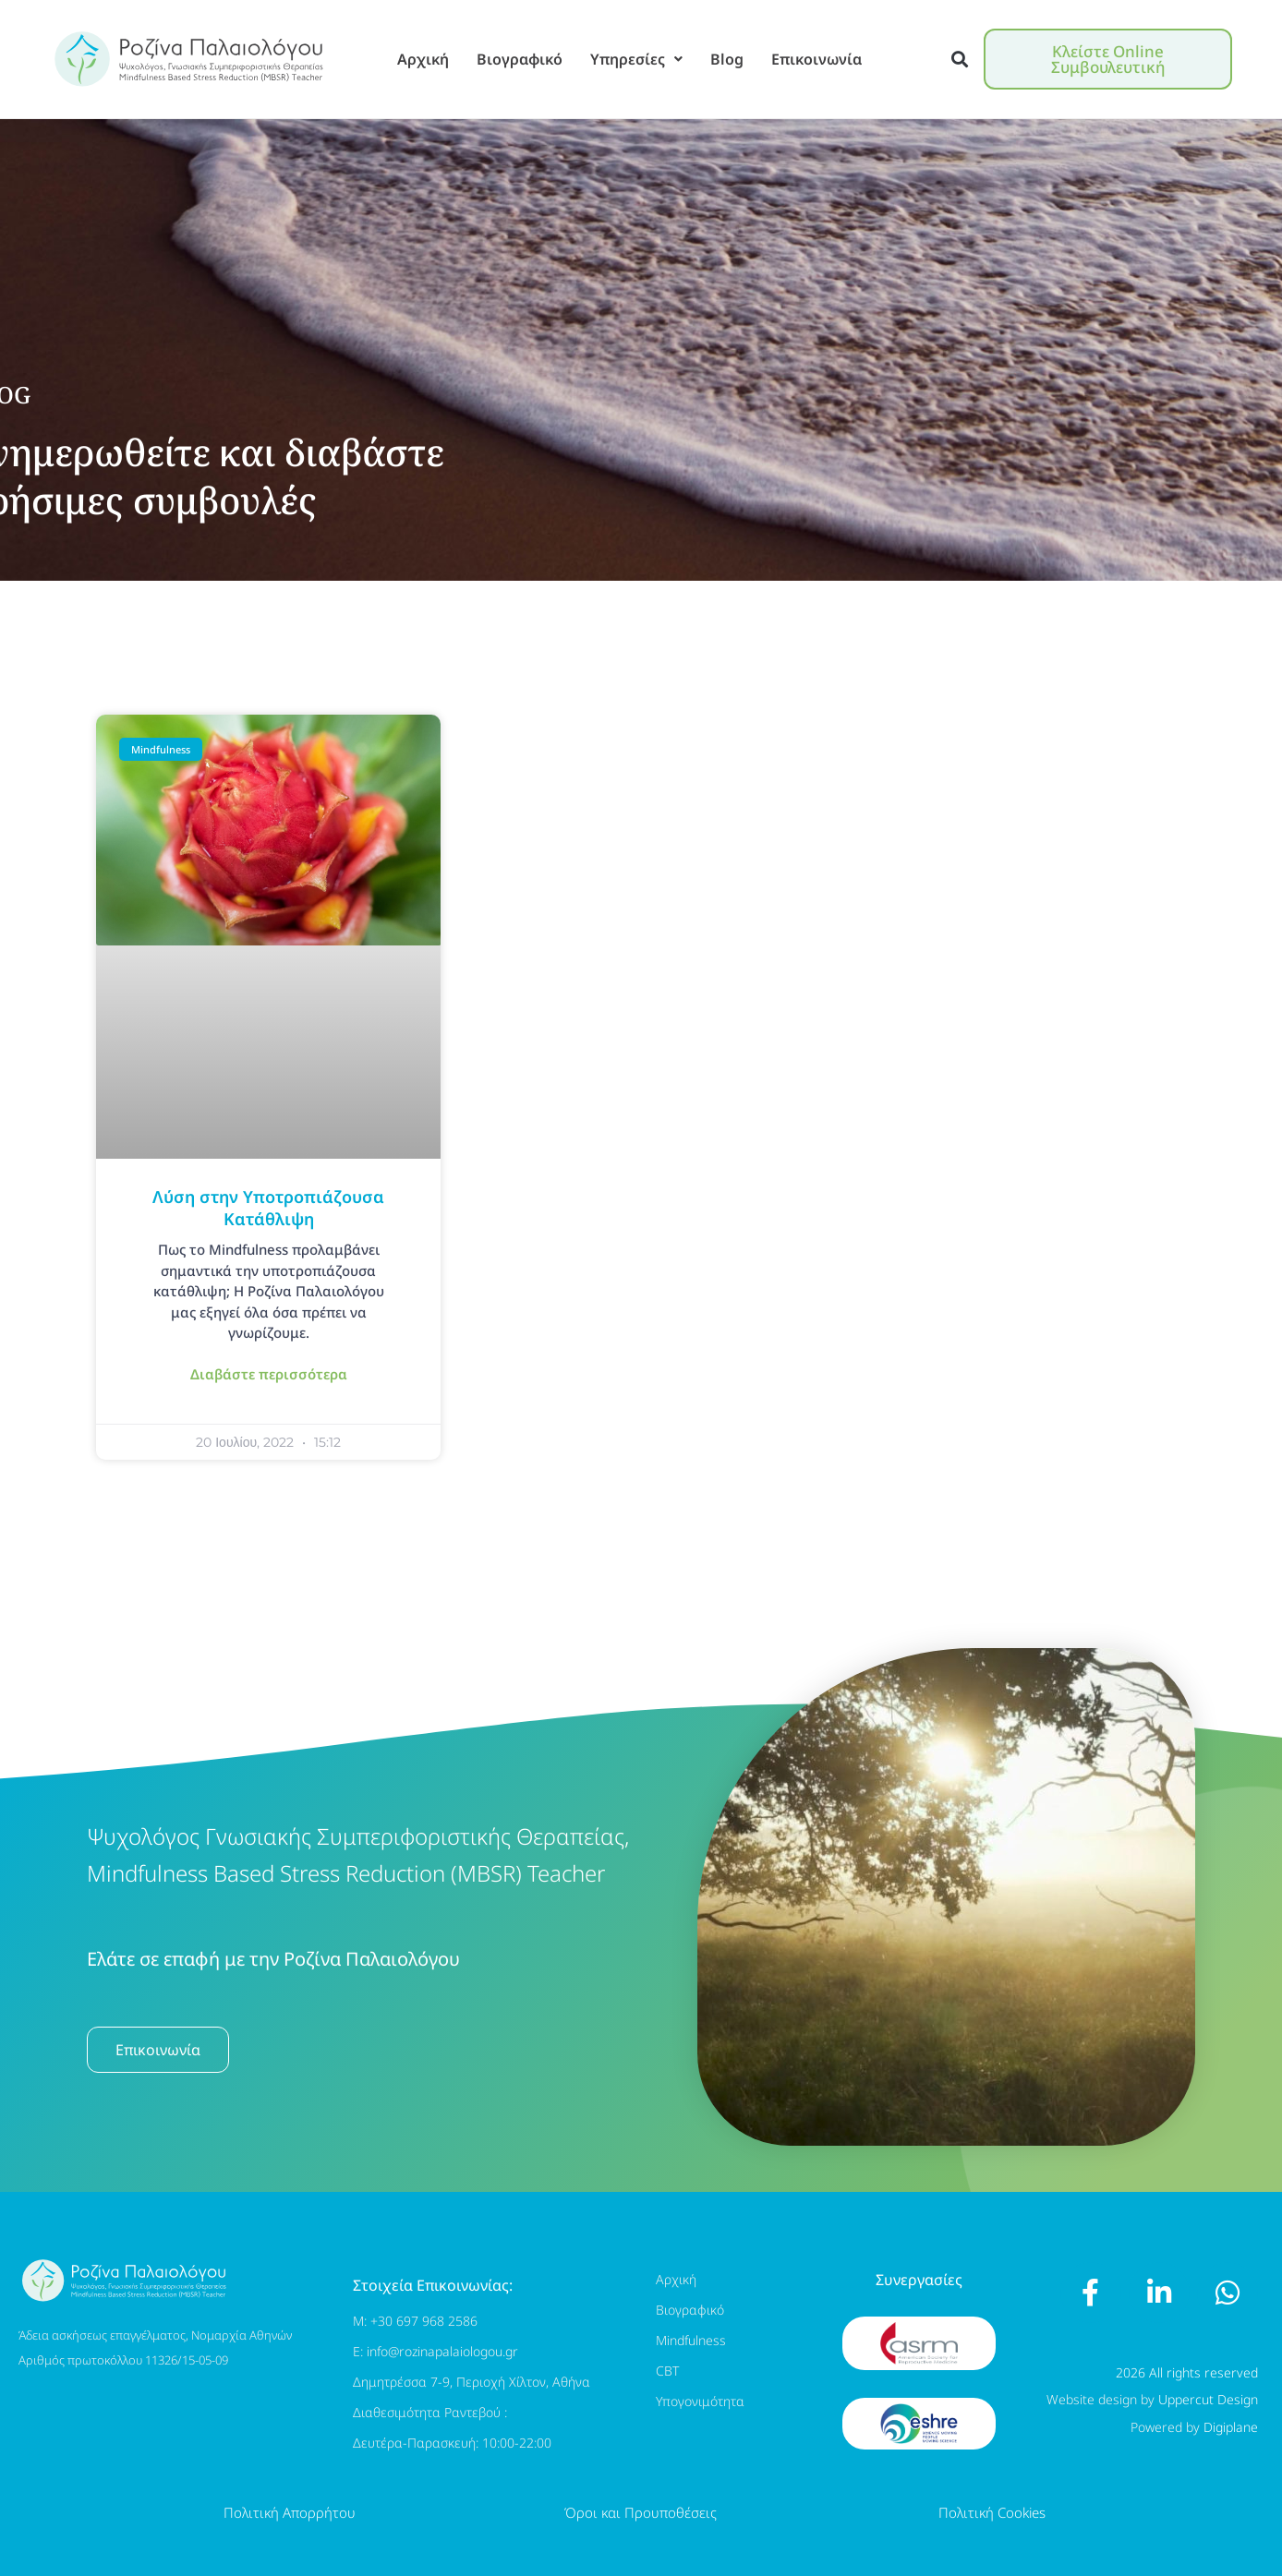 Image resolution: width=1282 pixels, height=2576 pixels. What do you see at coordinates (640, 2512) in the screenshot?
I see `Όροι και Προυποθέσεις` at bounding box center [640, 2512].